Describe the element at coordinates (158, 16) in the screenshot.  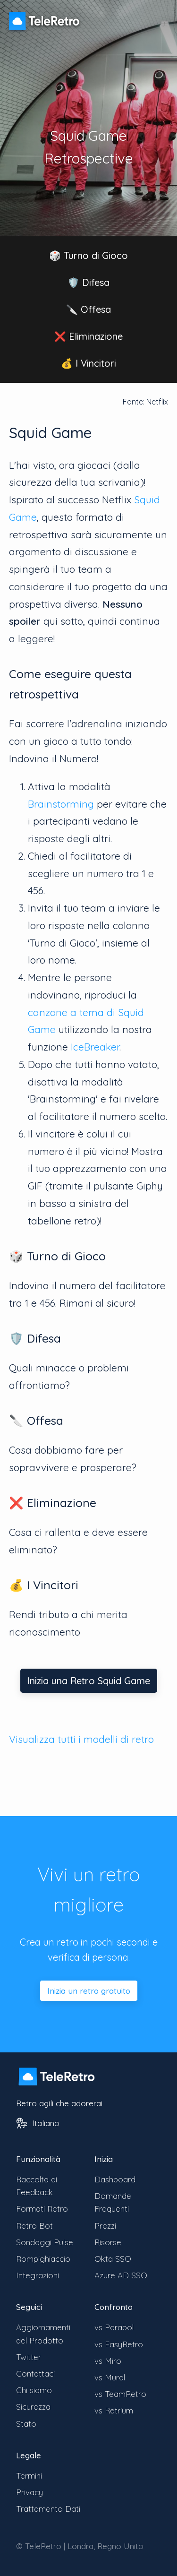
I see `[Cambia visibilità menu]` at that location.